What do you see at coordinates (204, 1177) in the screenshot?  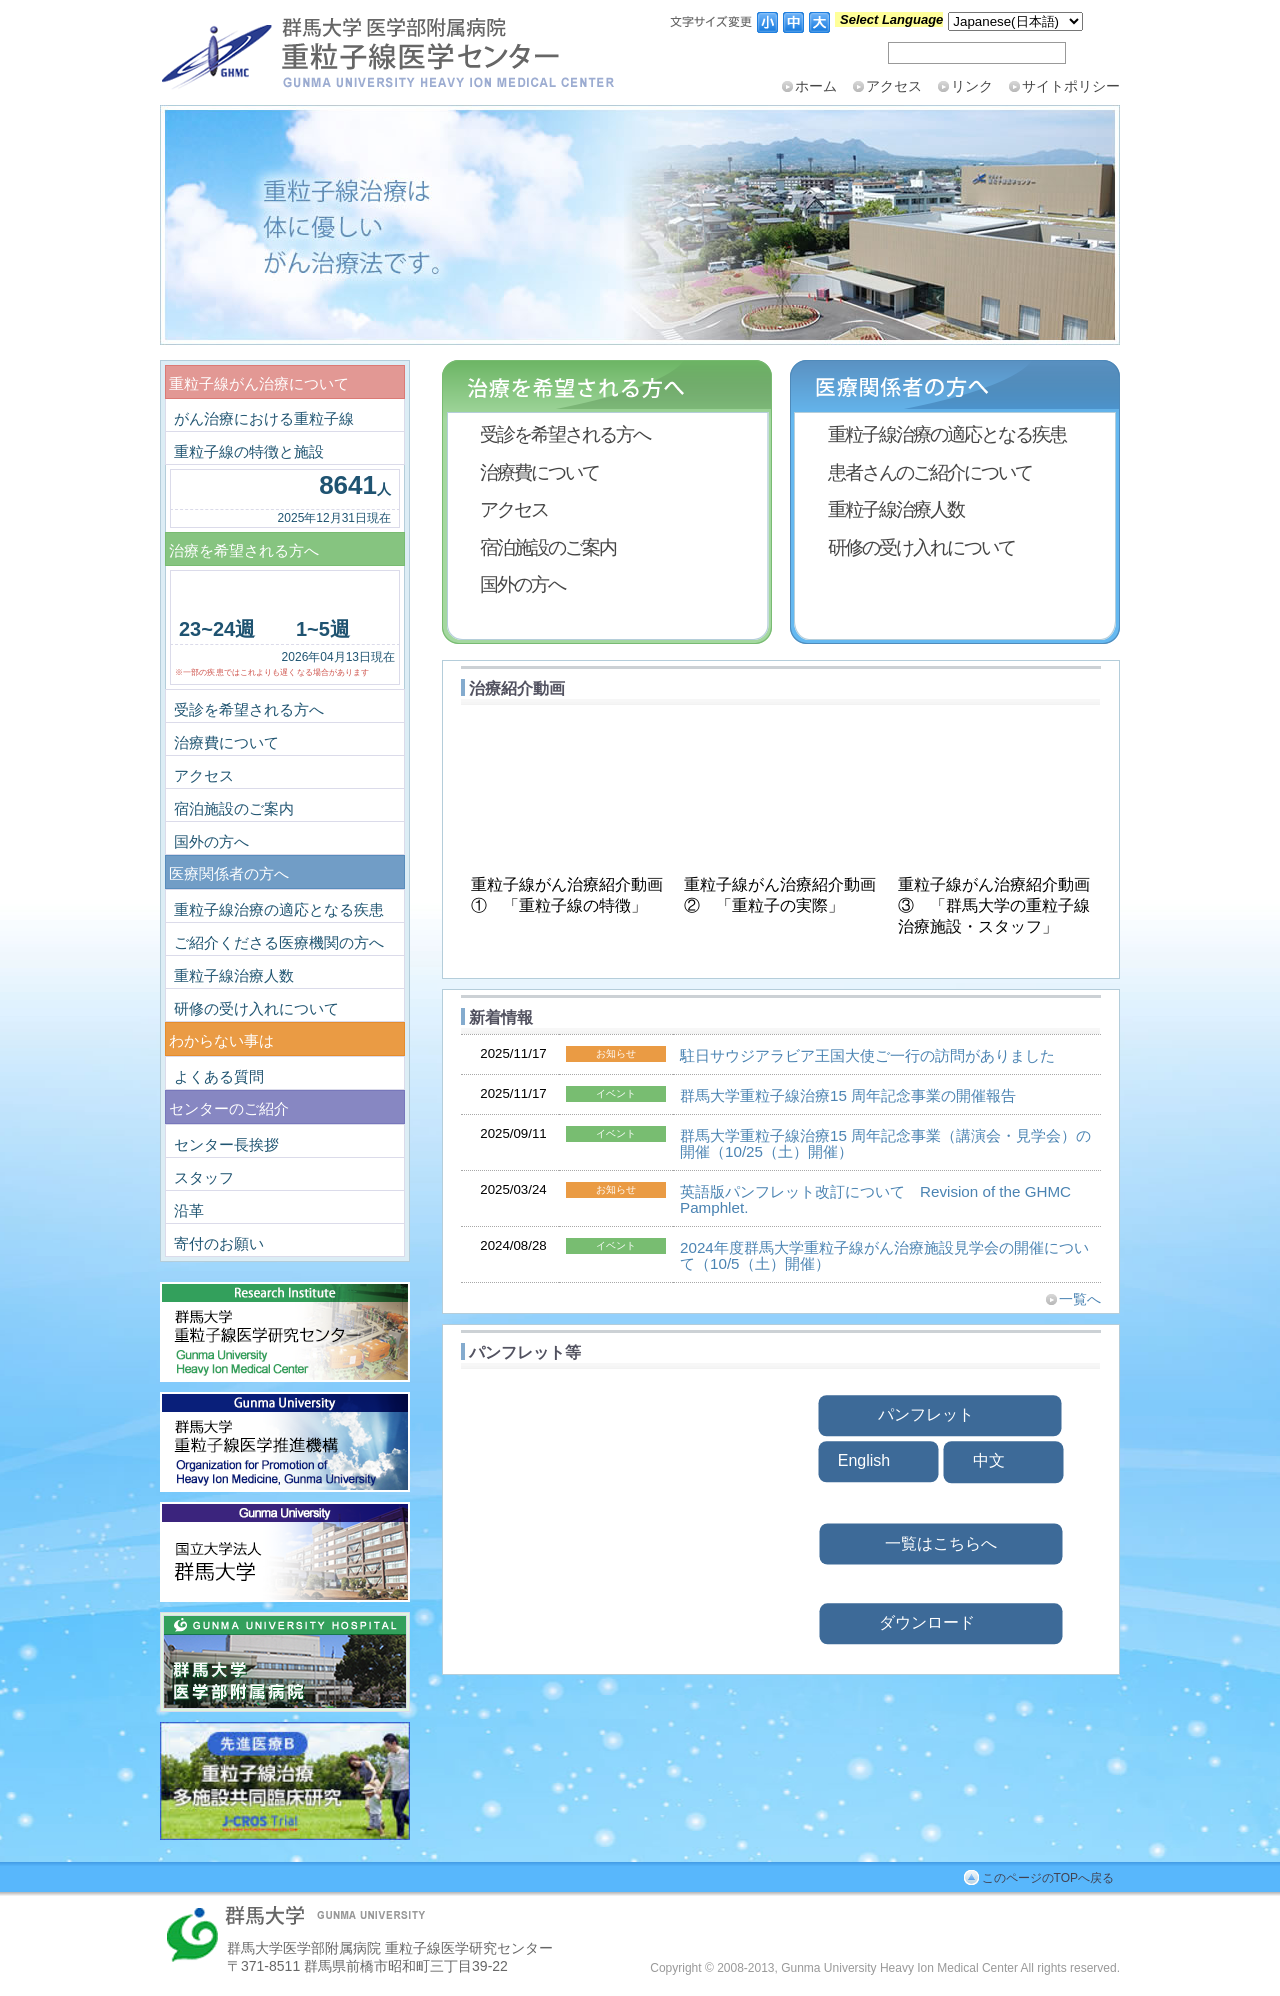 I see `スタッフ` at bounding box center [204, 1177].